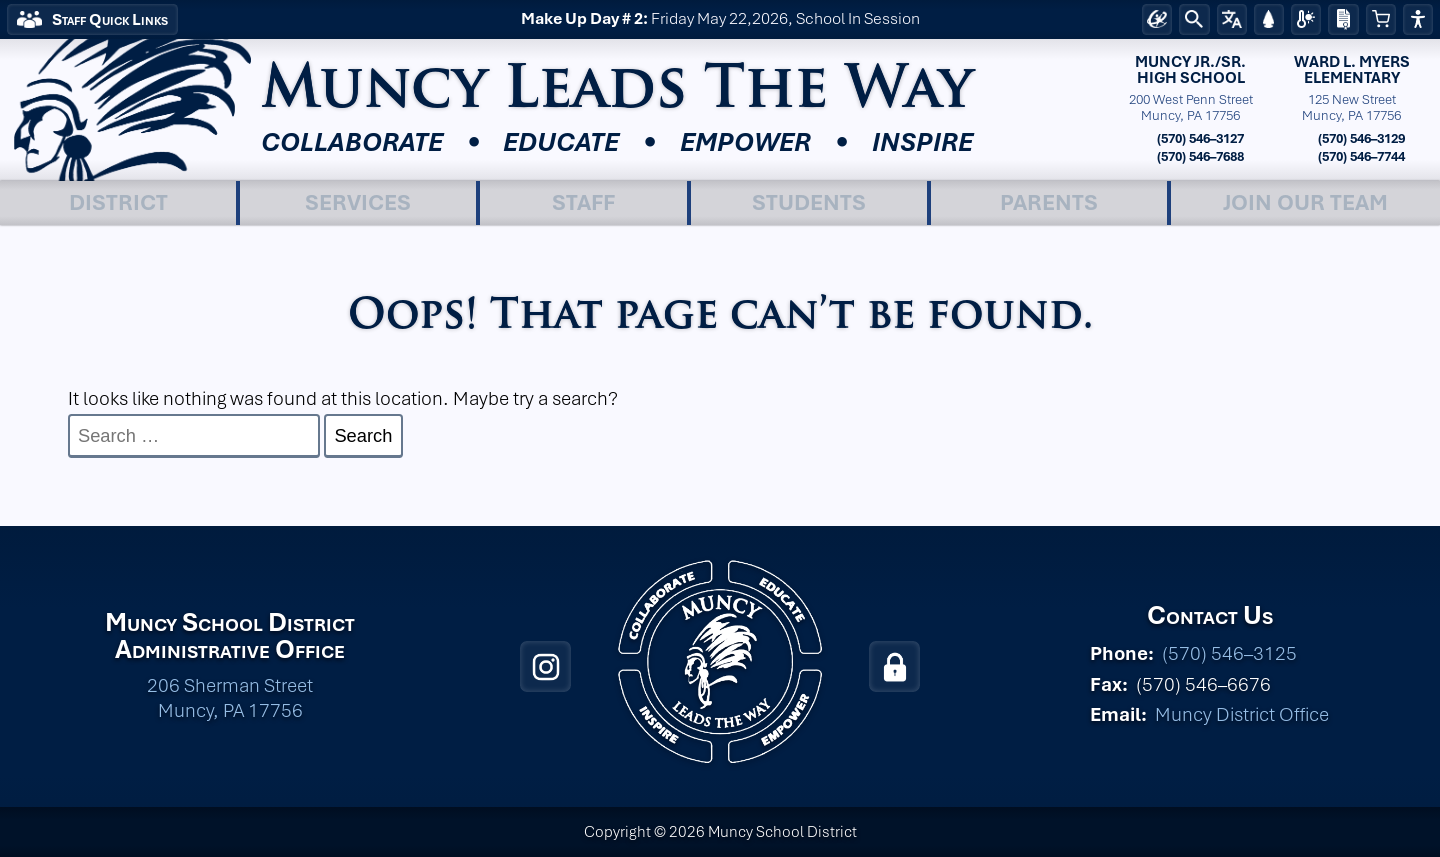 This screenshot has height=857, width=1440. What do you see at coordinates (1199, 137) in the screenshot?
I see `(570) 546–3127` at bounding box center [1199, 137].